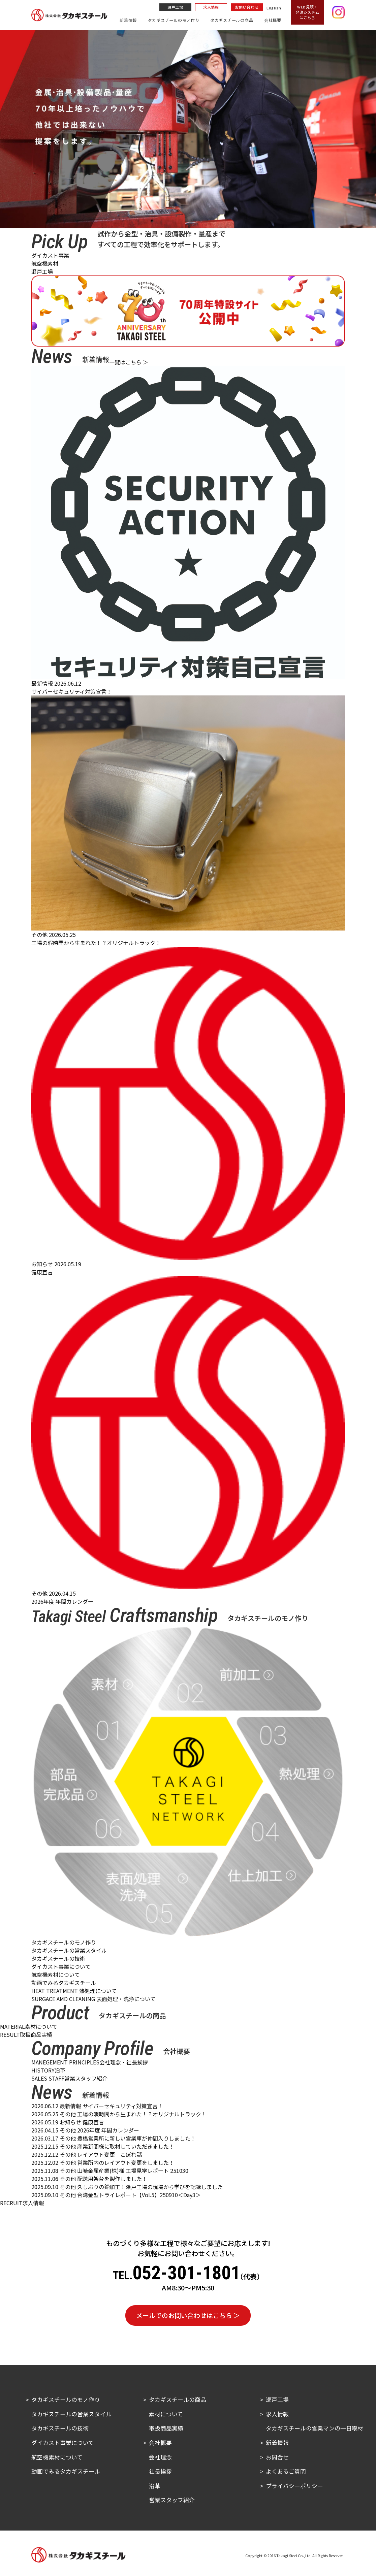 The width and height of the screenshot is (376, 2576). Describe the element at coordinates (160, 2457) in the screenshot. I see `会社理念` at that location.